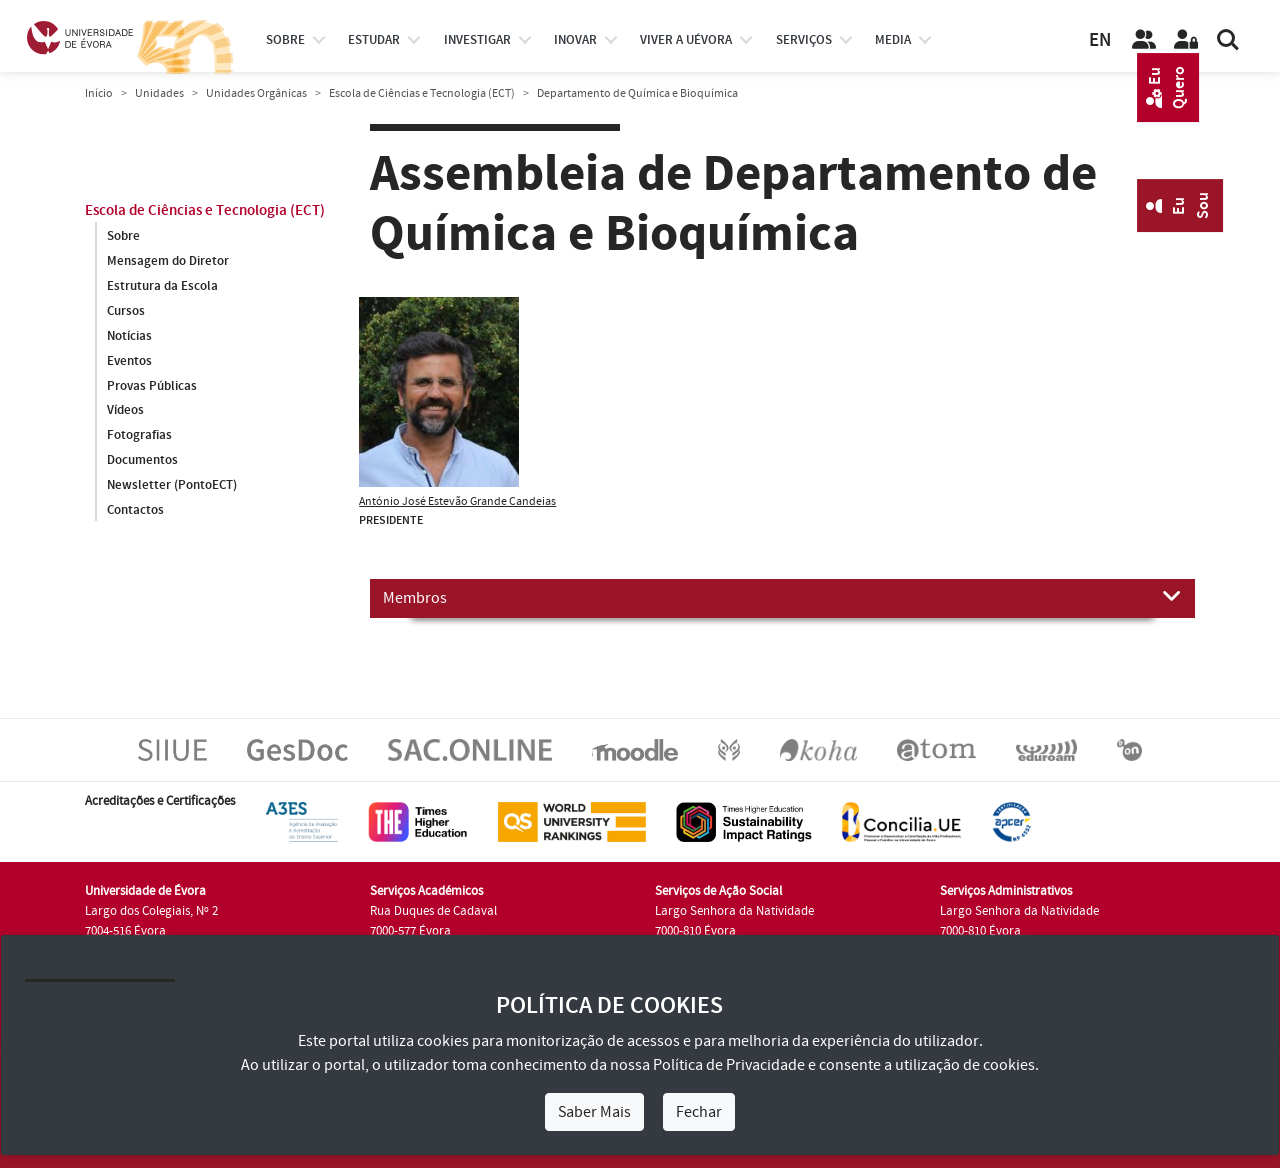 The image size is (1280, 1168). I want to click on Escola de Ciências e Tecnologia (ECT), so click(422, 93).